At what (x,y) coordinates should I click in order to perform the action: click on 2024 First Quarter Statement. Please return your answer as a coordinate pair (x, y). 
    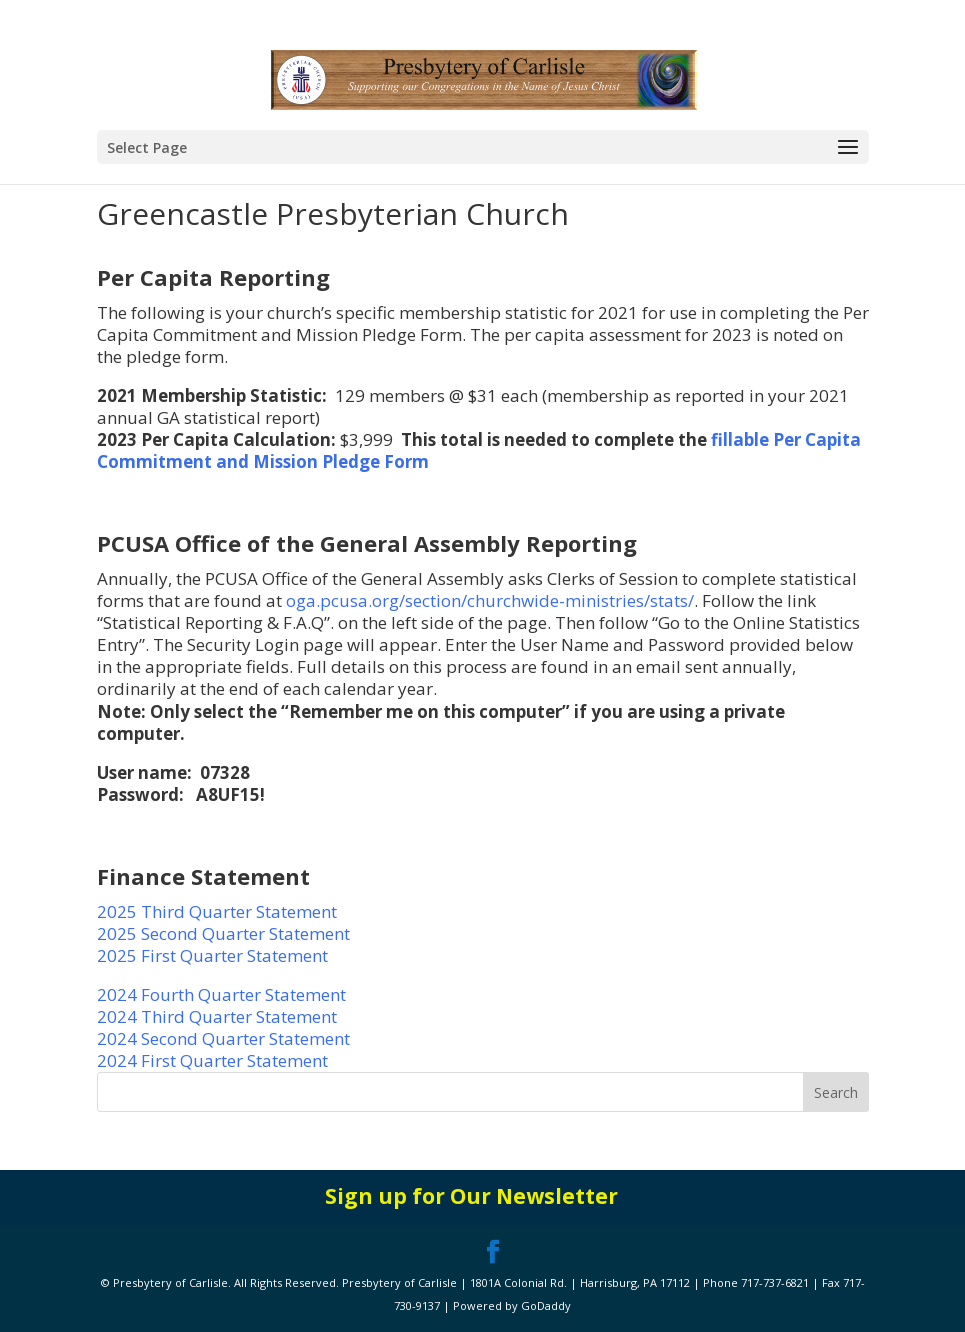
    Looking at the image, I should click on (212, 1060).